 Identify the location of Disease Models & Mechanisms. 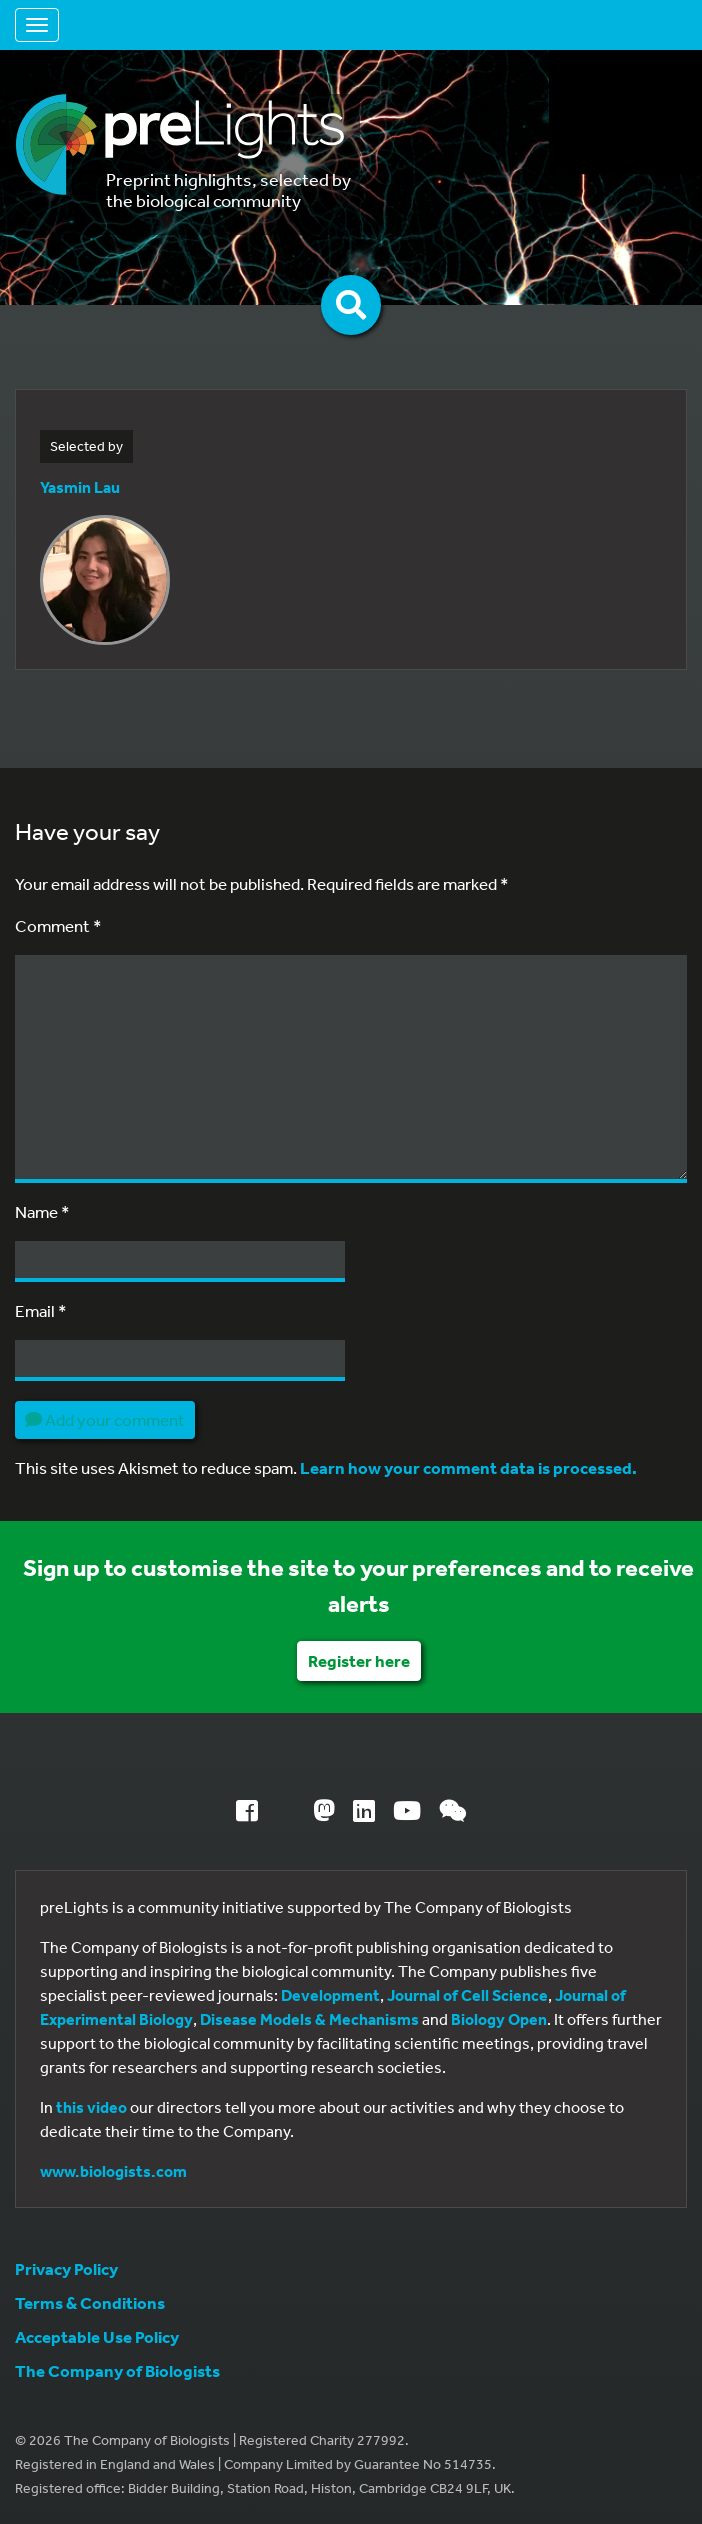
(309, 2019).